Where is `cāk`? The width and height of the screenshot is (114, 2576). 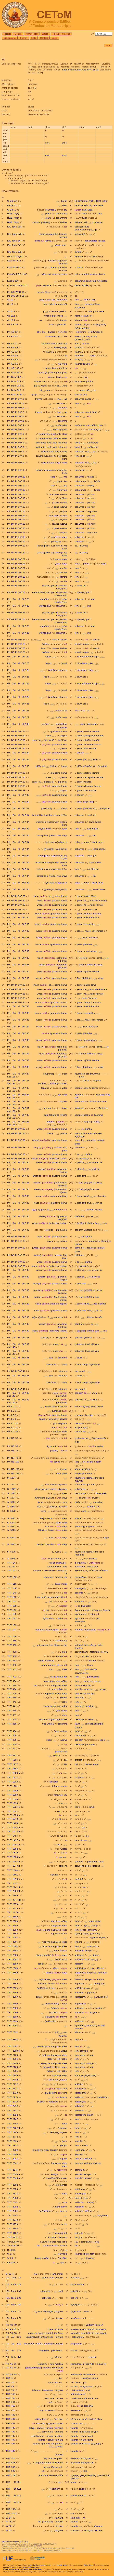 cāk is located at coordinates (65, 304).